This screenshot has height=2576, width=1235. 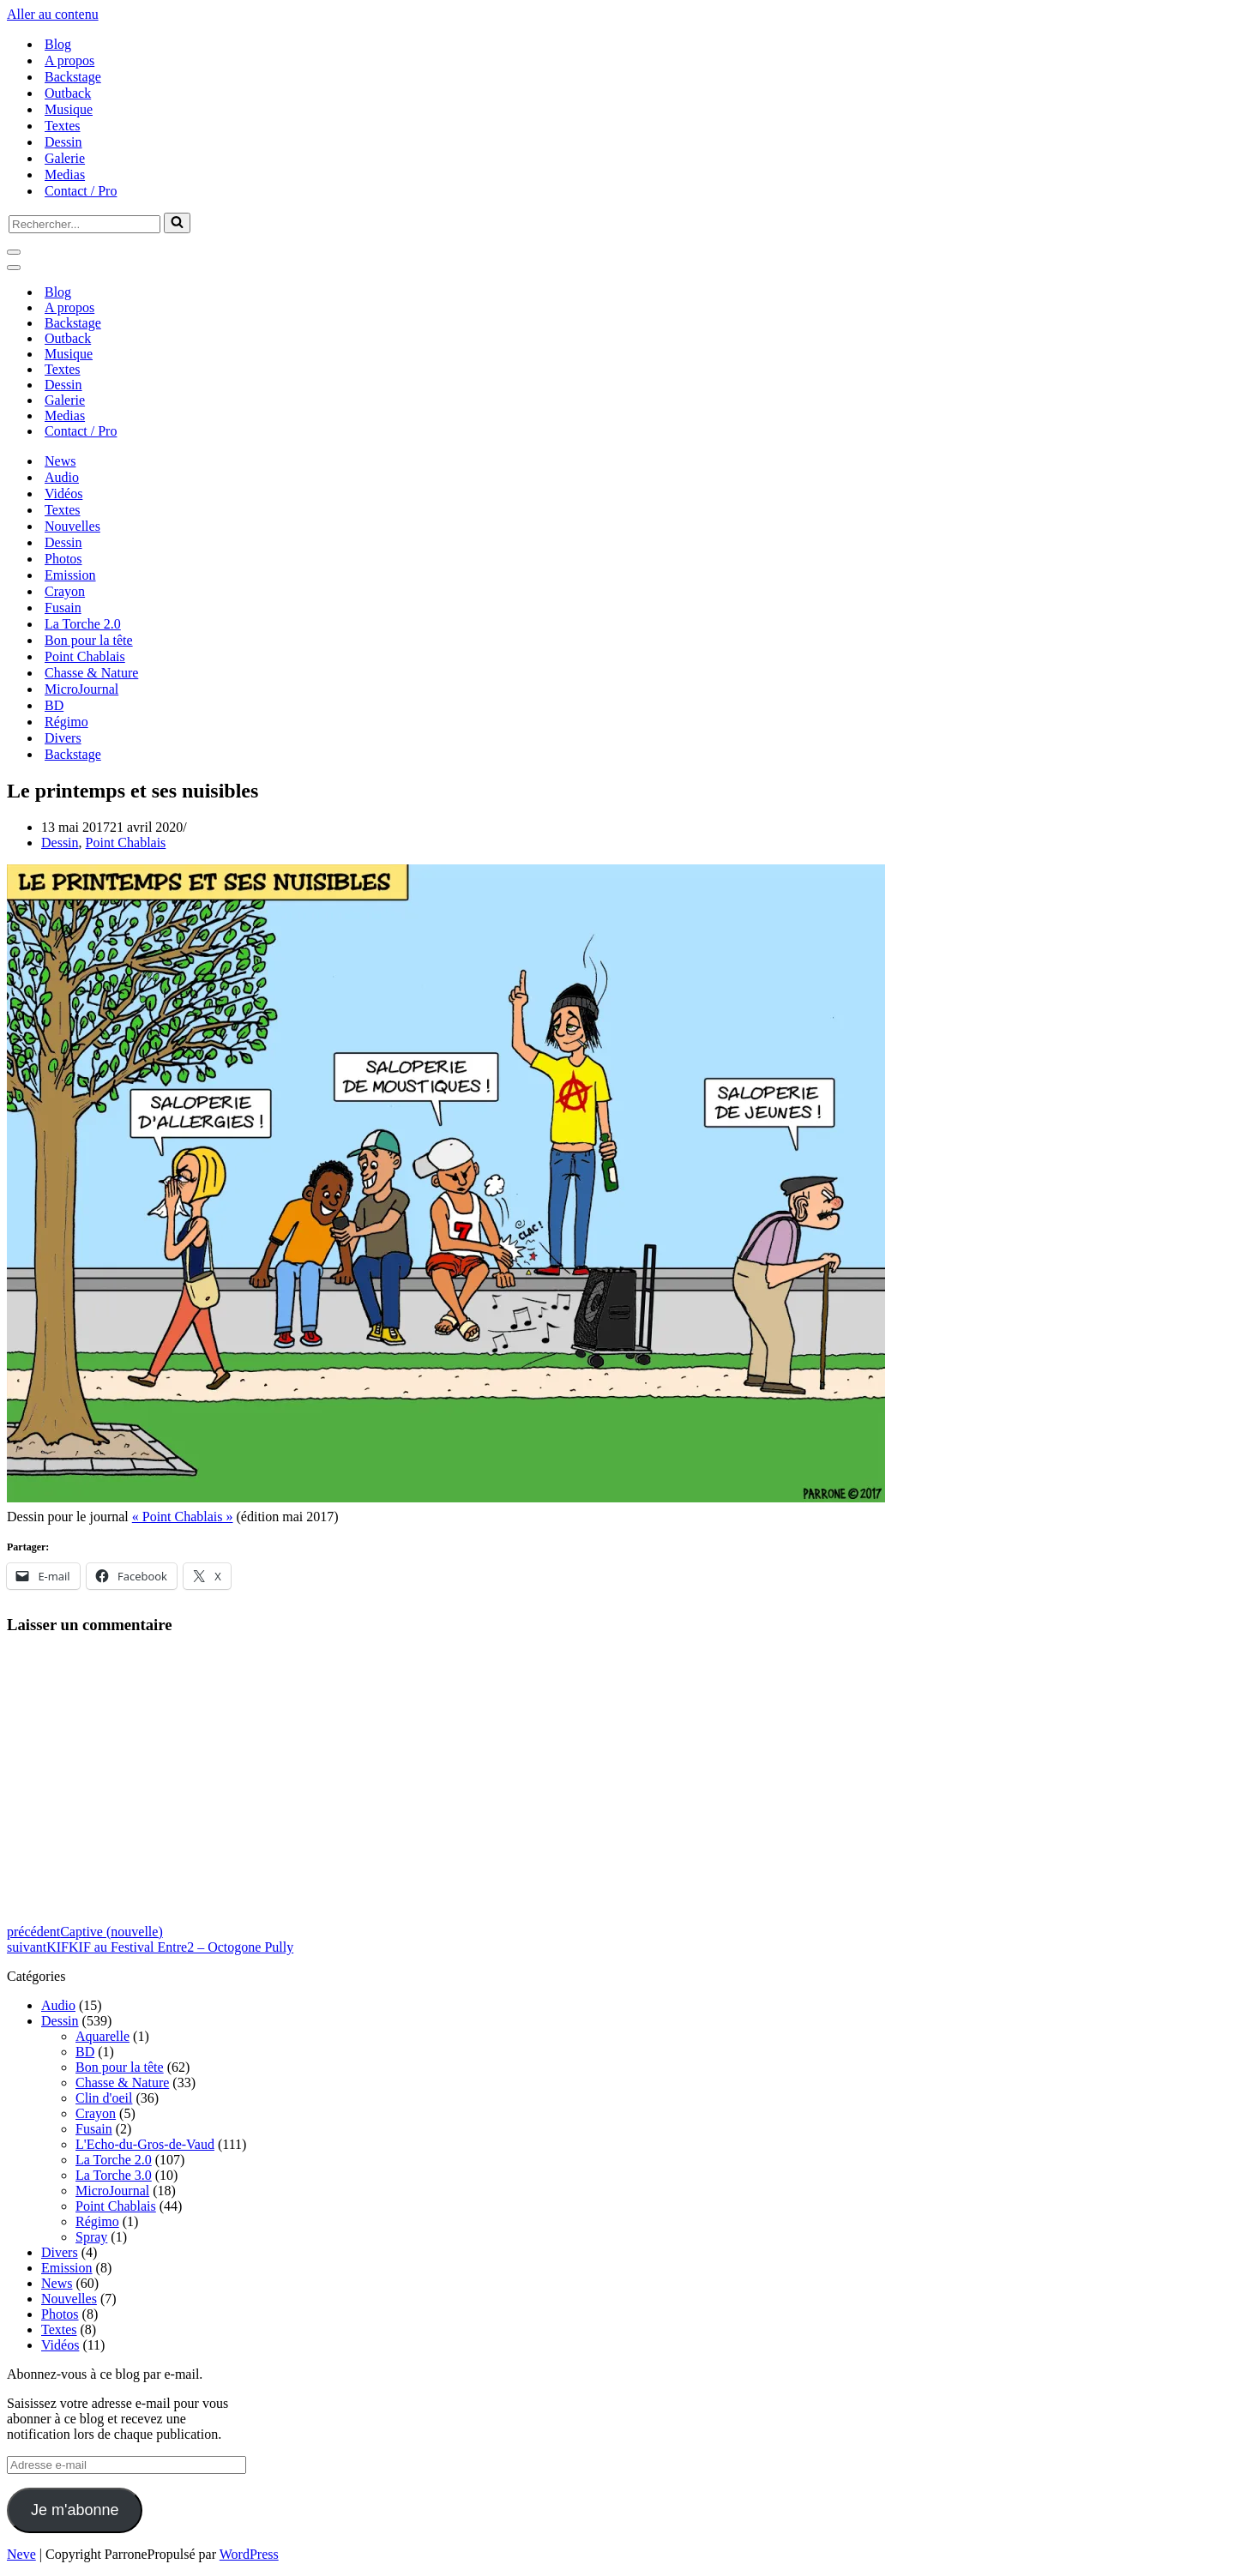 What do you see at coordinates (65, 158) in the screenshot?
I see `Galerie` at bounding box center [65, 158].